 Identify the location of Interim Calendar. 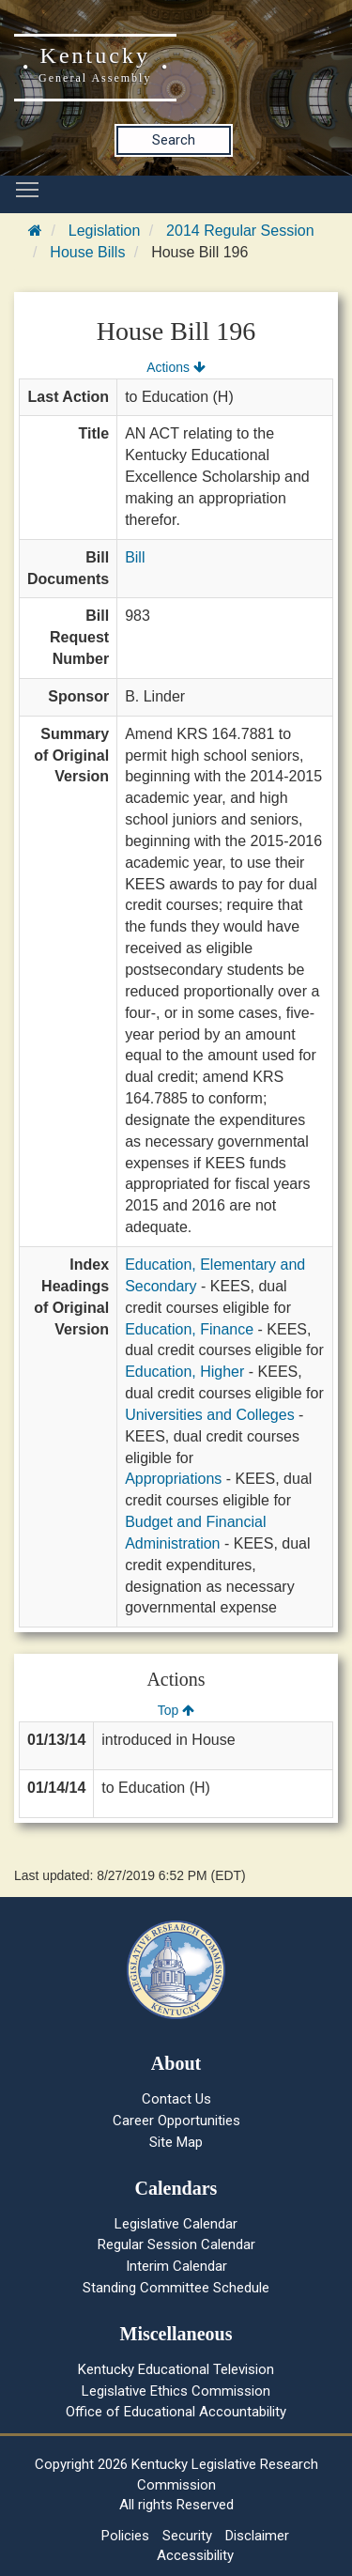
(176, 2266).